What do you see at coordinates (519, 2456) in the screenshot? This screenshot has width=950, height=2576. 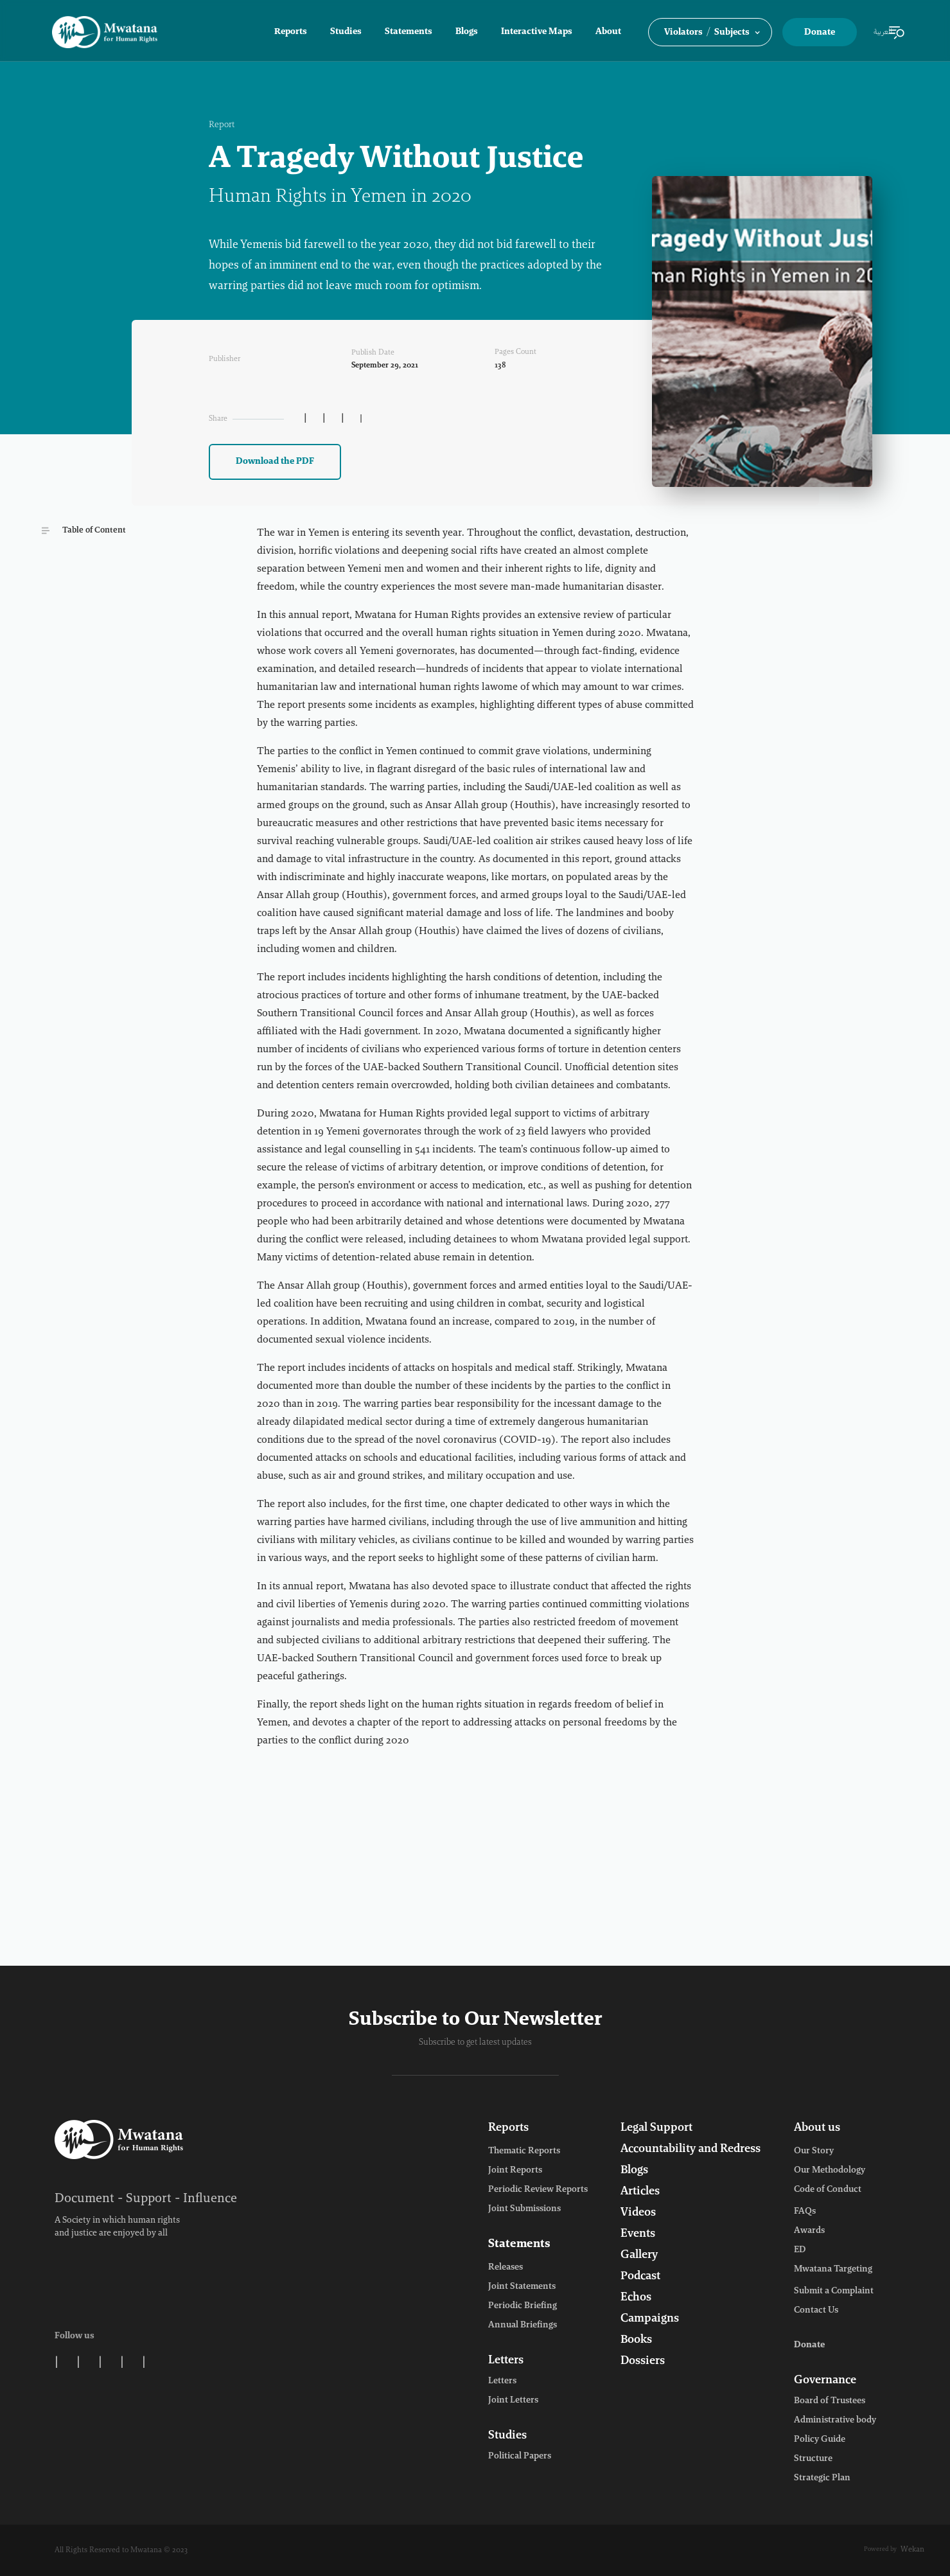 I see `Political Papers` at bounding box center [519, 2456].